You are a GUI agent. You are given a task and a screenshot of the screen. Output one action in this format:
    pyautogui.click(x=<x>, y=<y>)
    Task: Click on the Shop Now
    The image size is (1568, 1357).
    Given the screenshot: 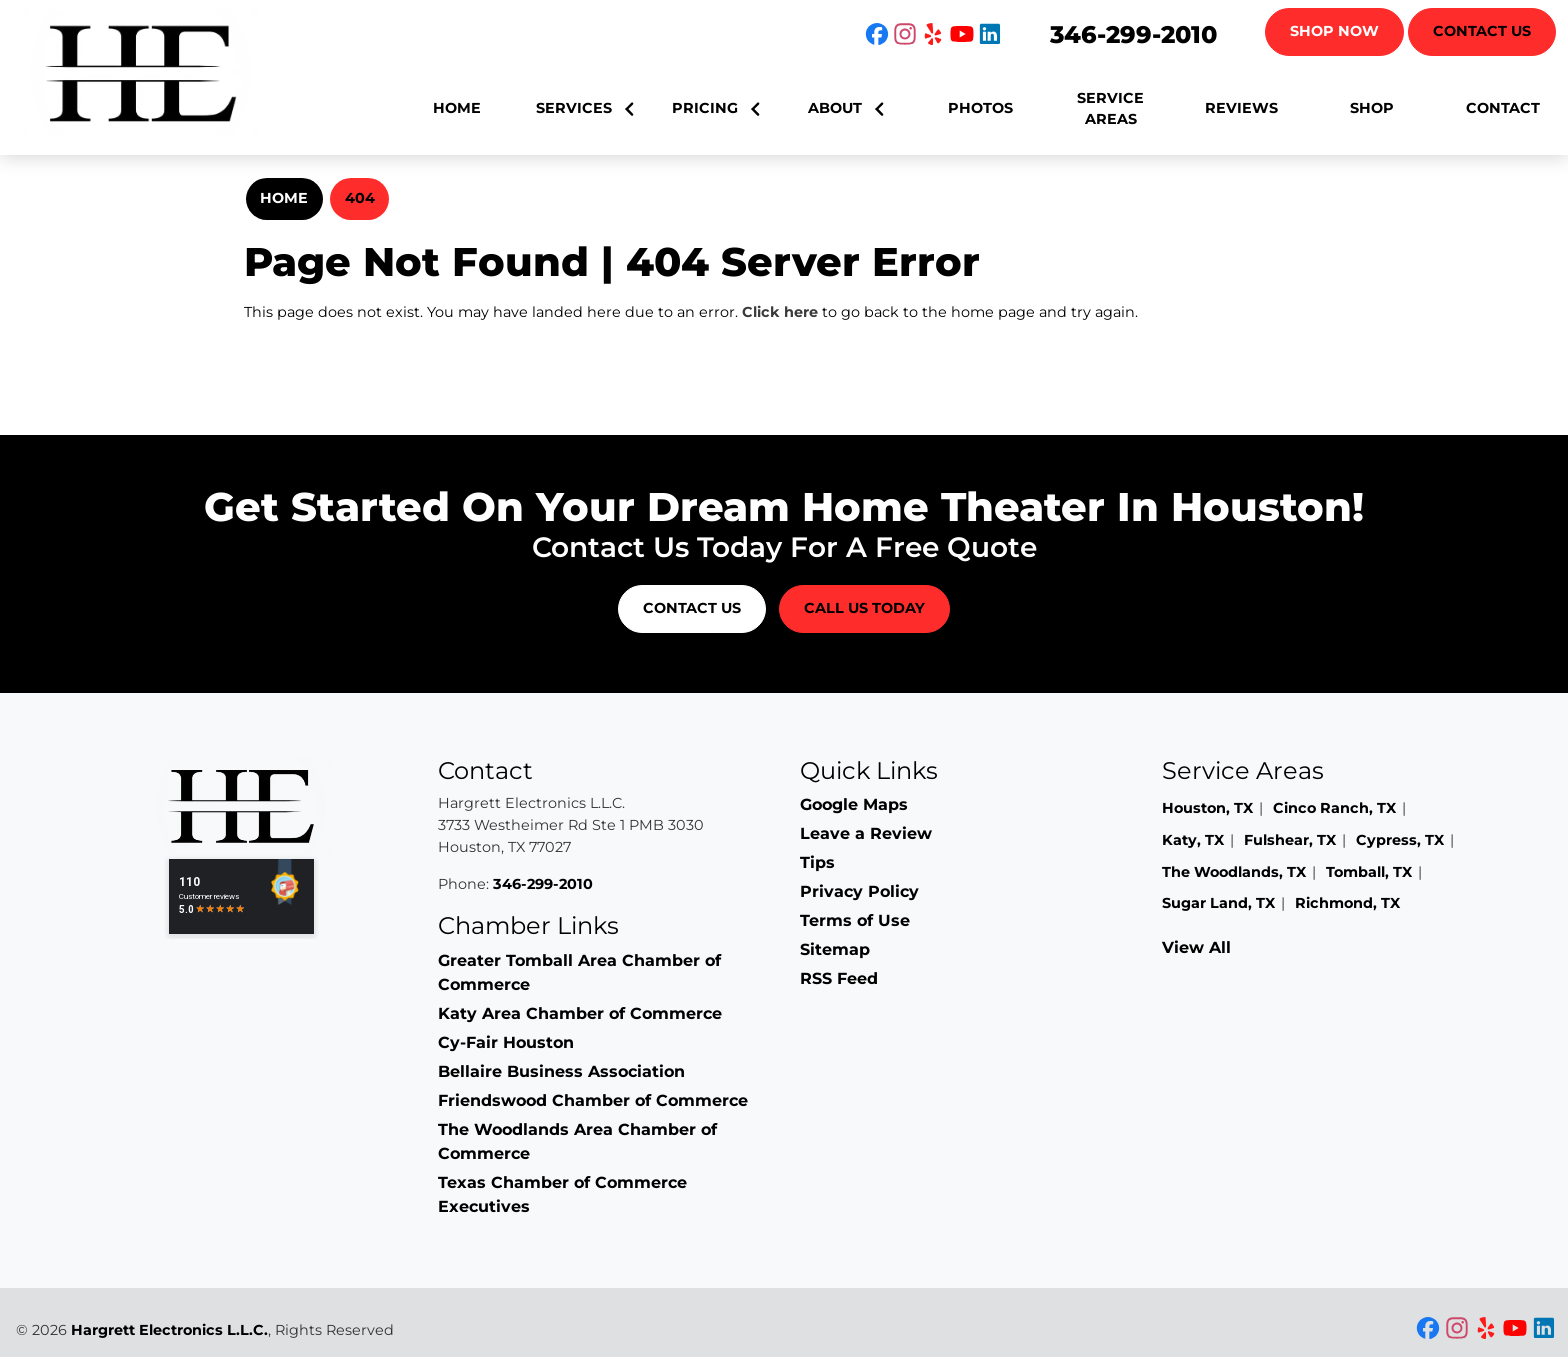 What is the action you would take?
    pyautogui.click(x=1334, y=31)
    